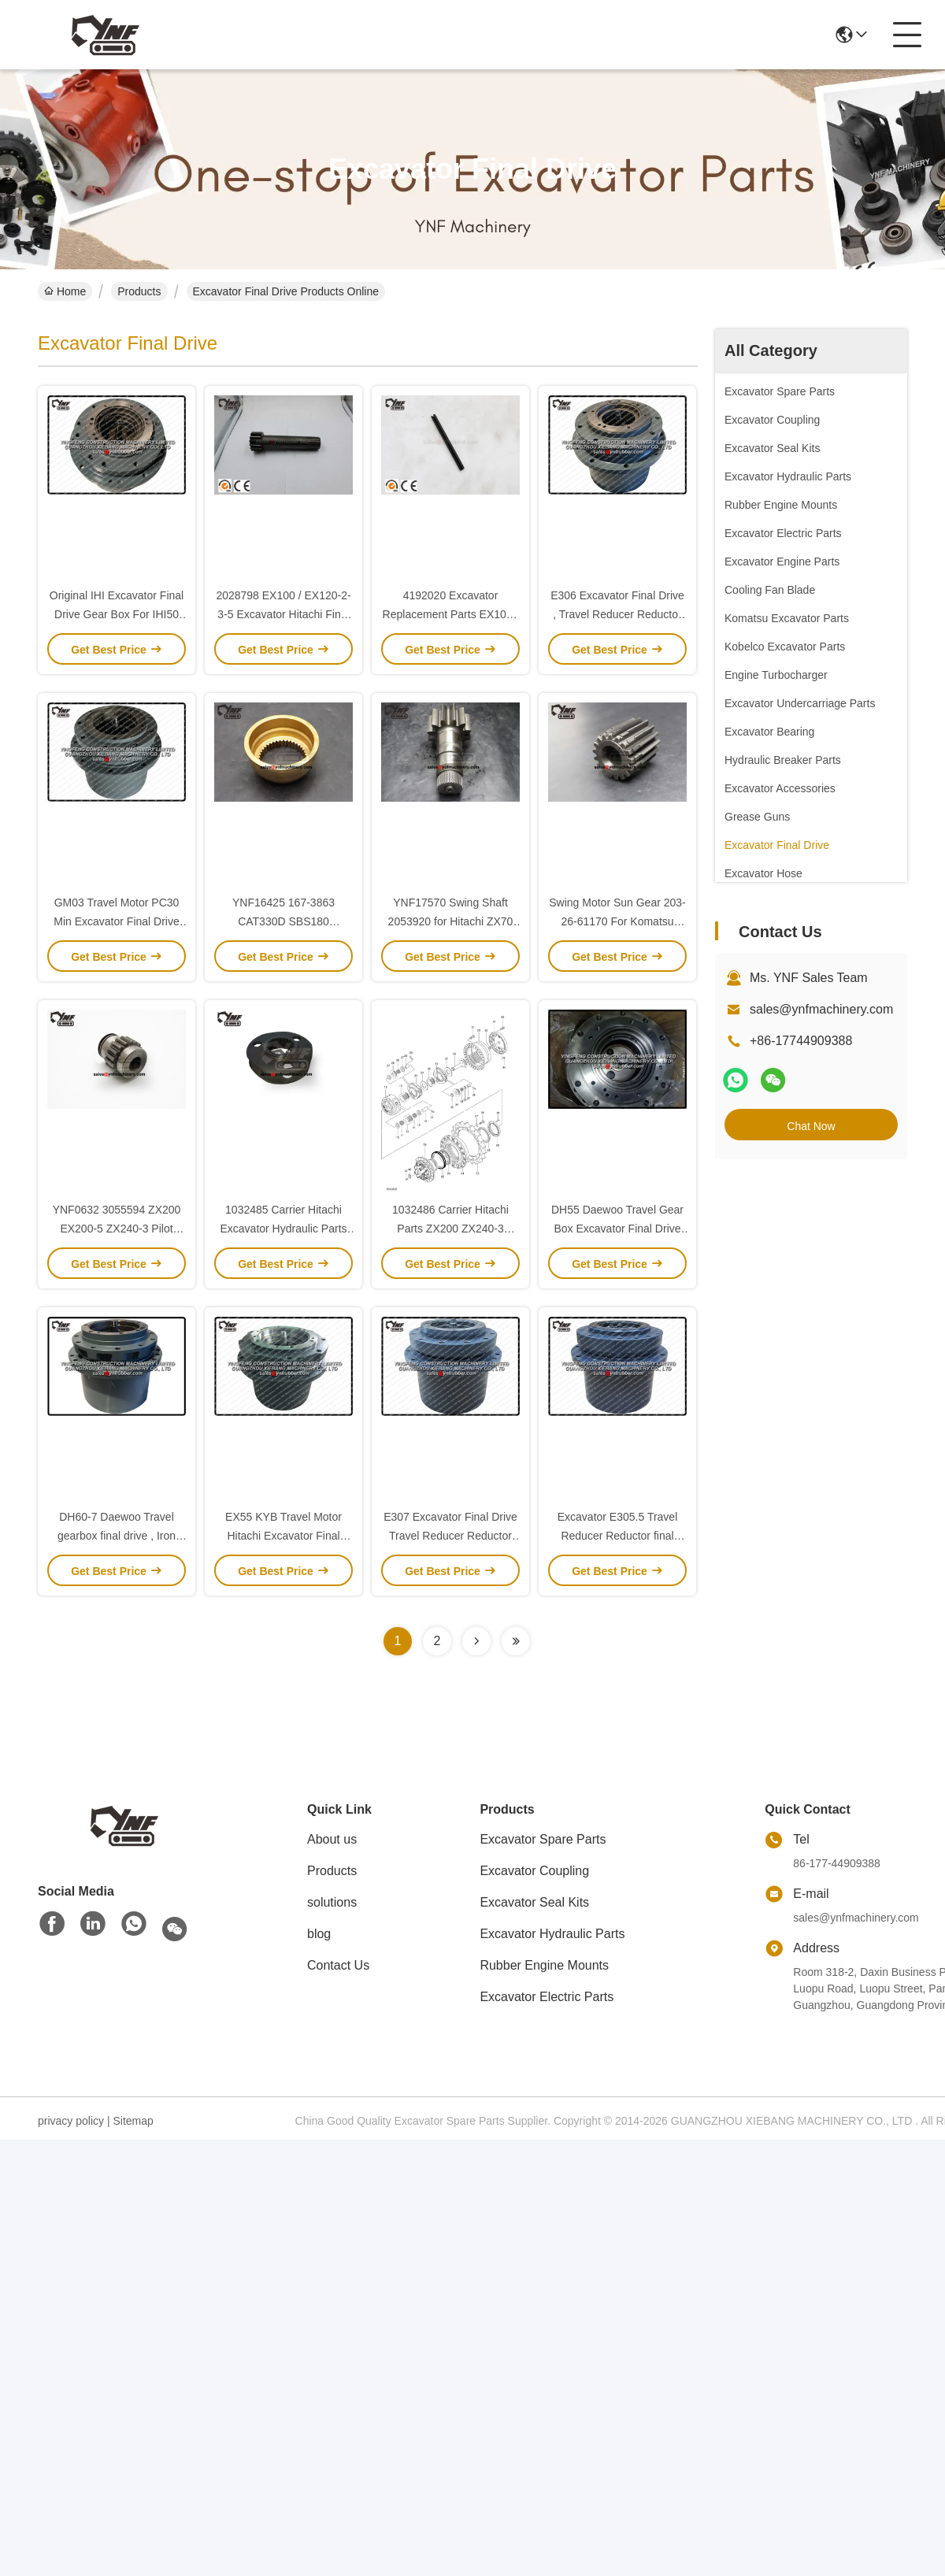 This screenshot has height=2576, width=945. I want to click on DH60-7 Daewoo Travel gearbox final drive , Iron final drives for excavators, so click(117, 1535).